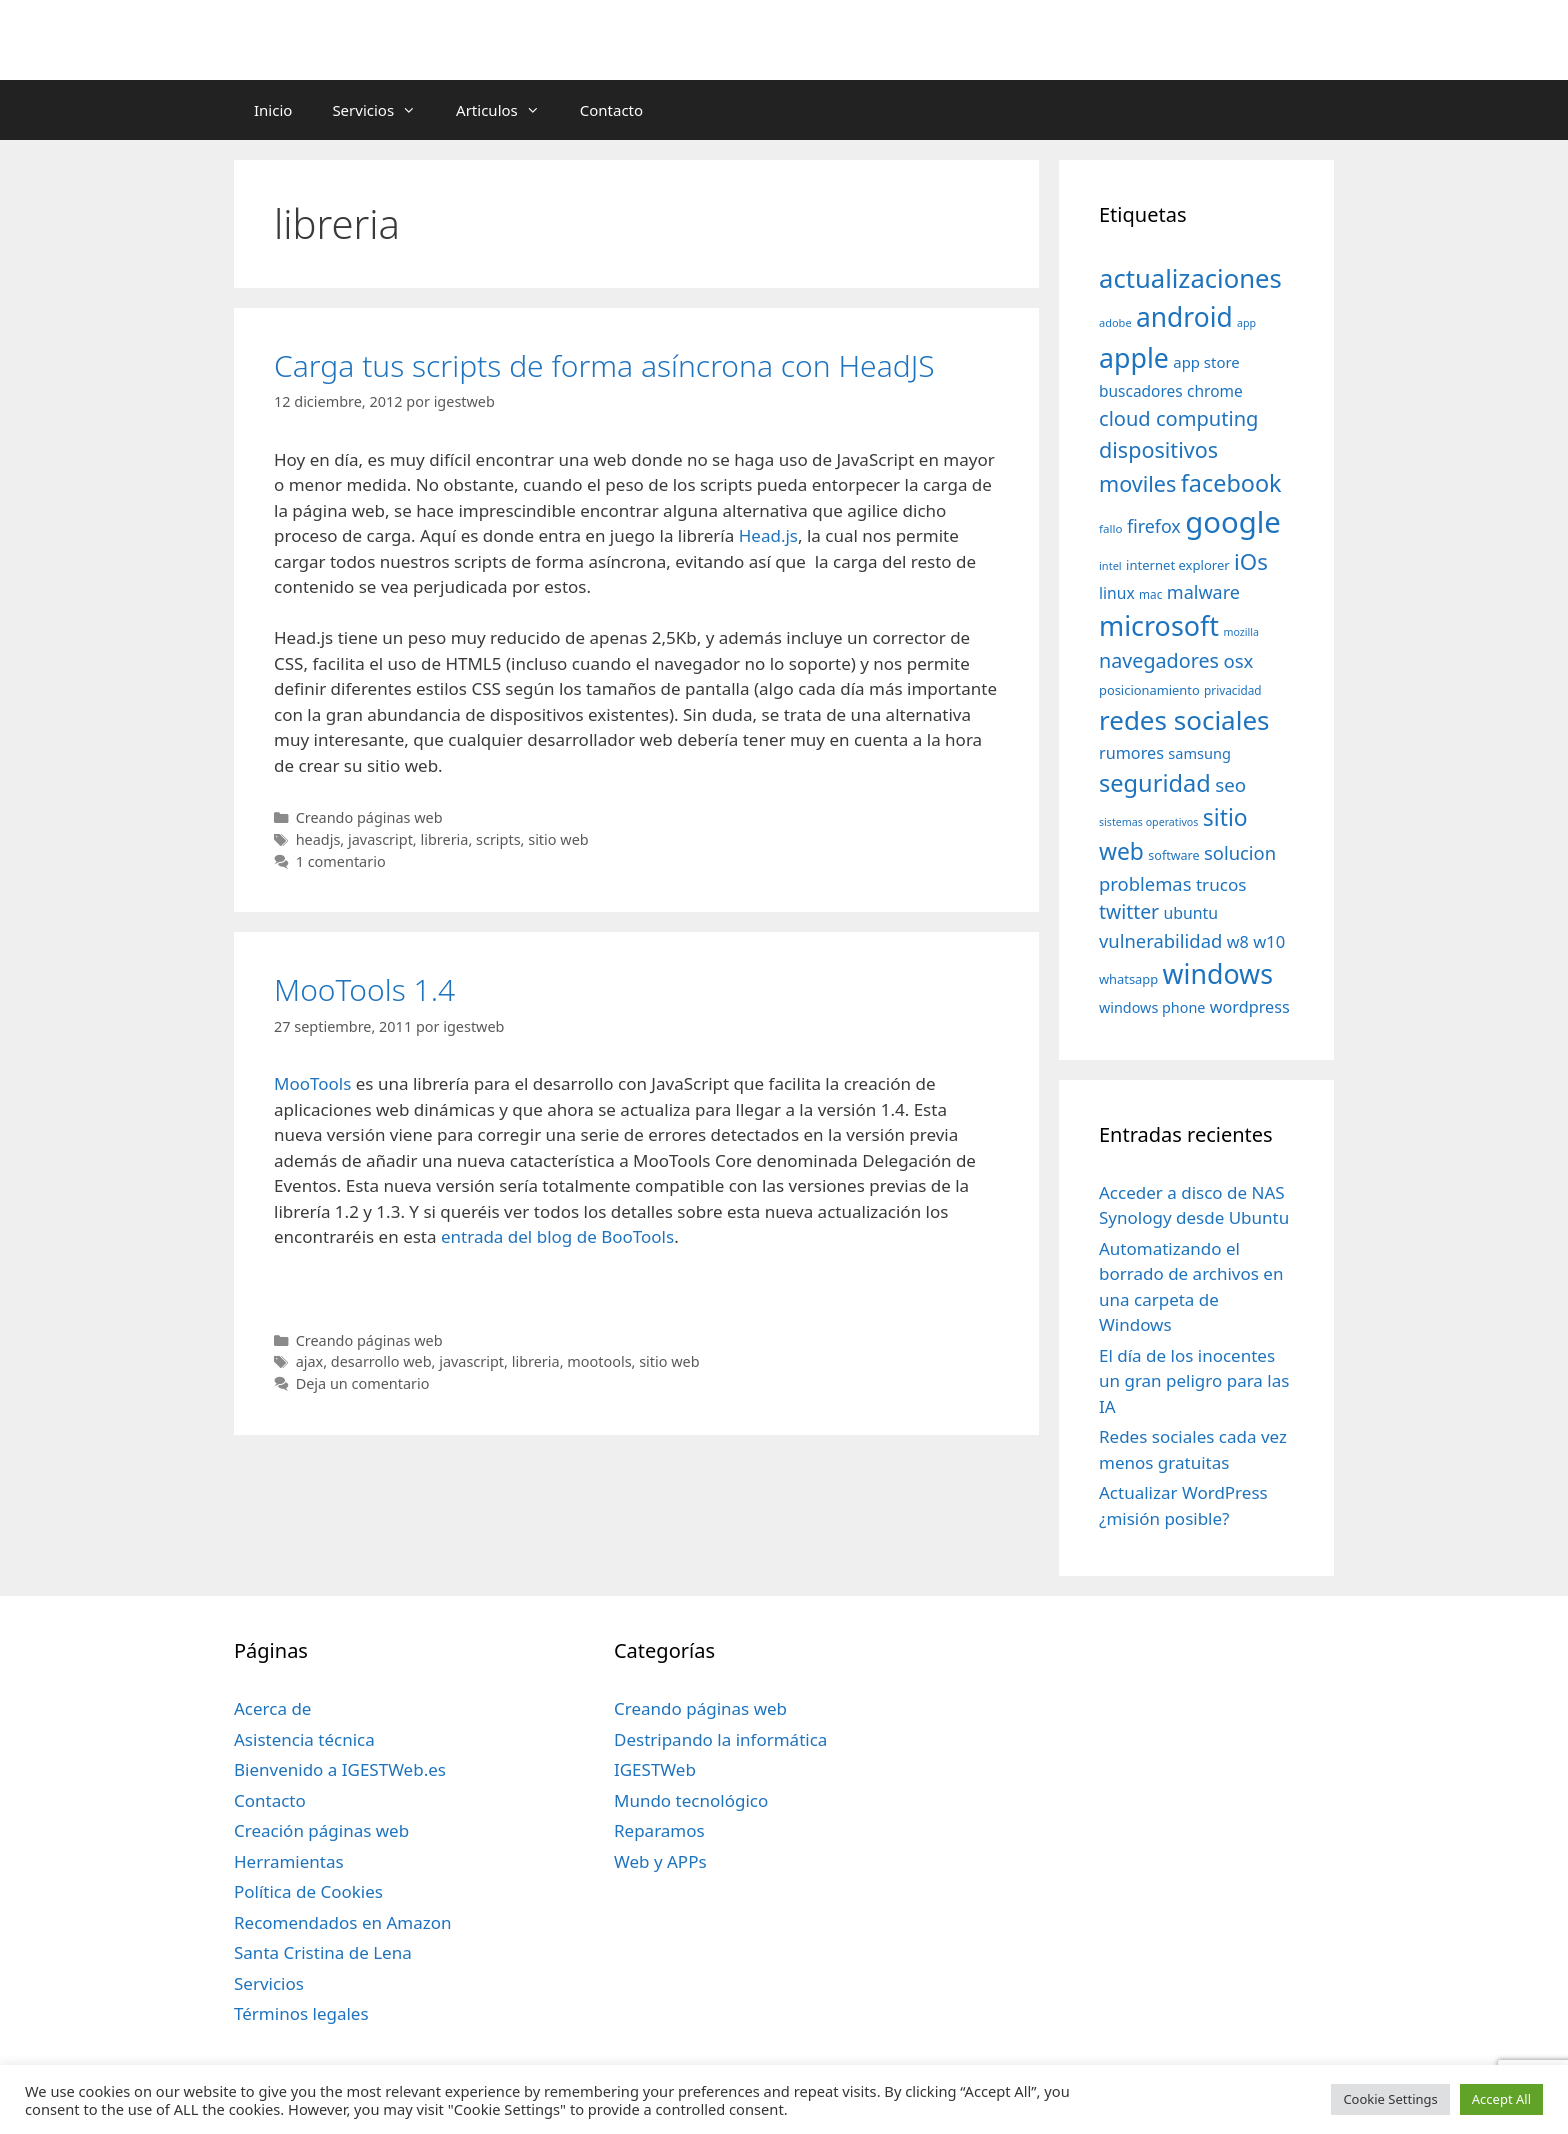  What do you see at coordinates (599, 1361) in the screenshot?
I see `mootools` at bounding box center [599, 1361].